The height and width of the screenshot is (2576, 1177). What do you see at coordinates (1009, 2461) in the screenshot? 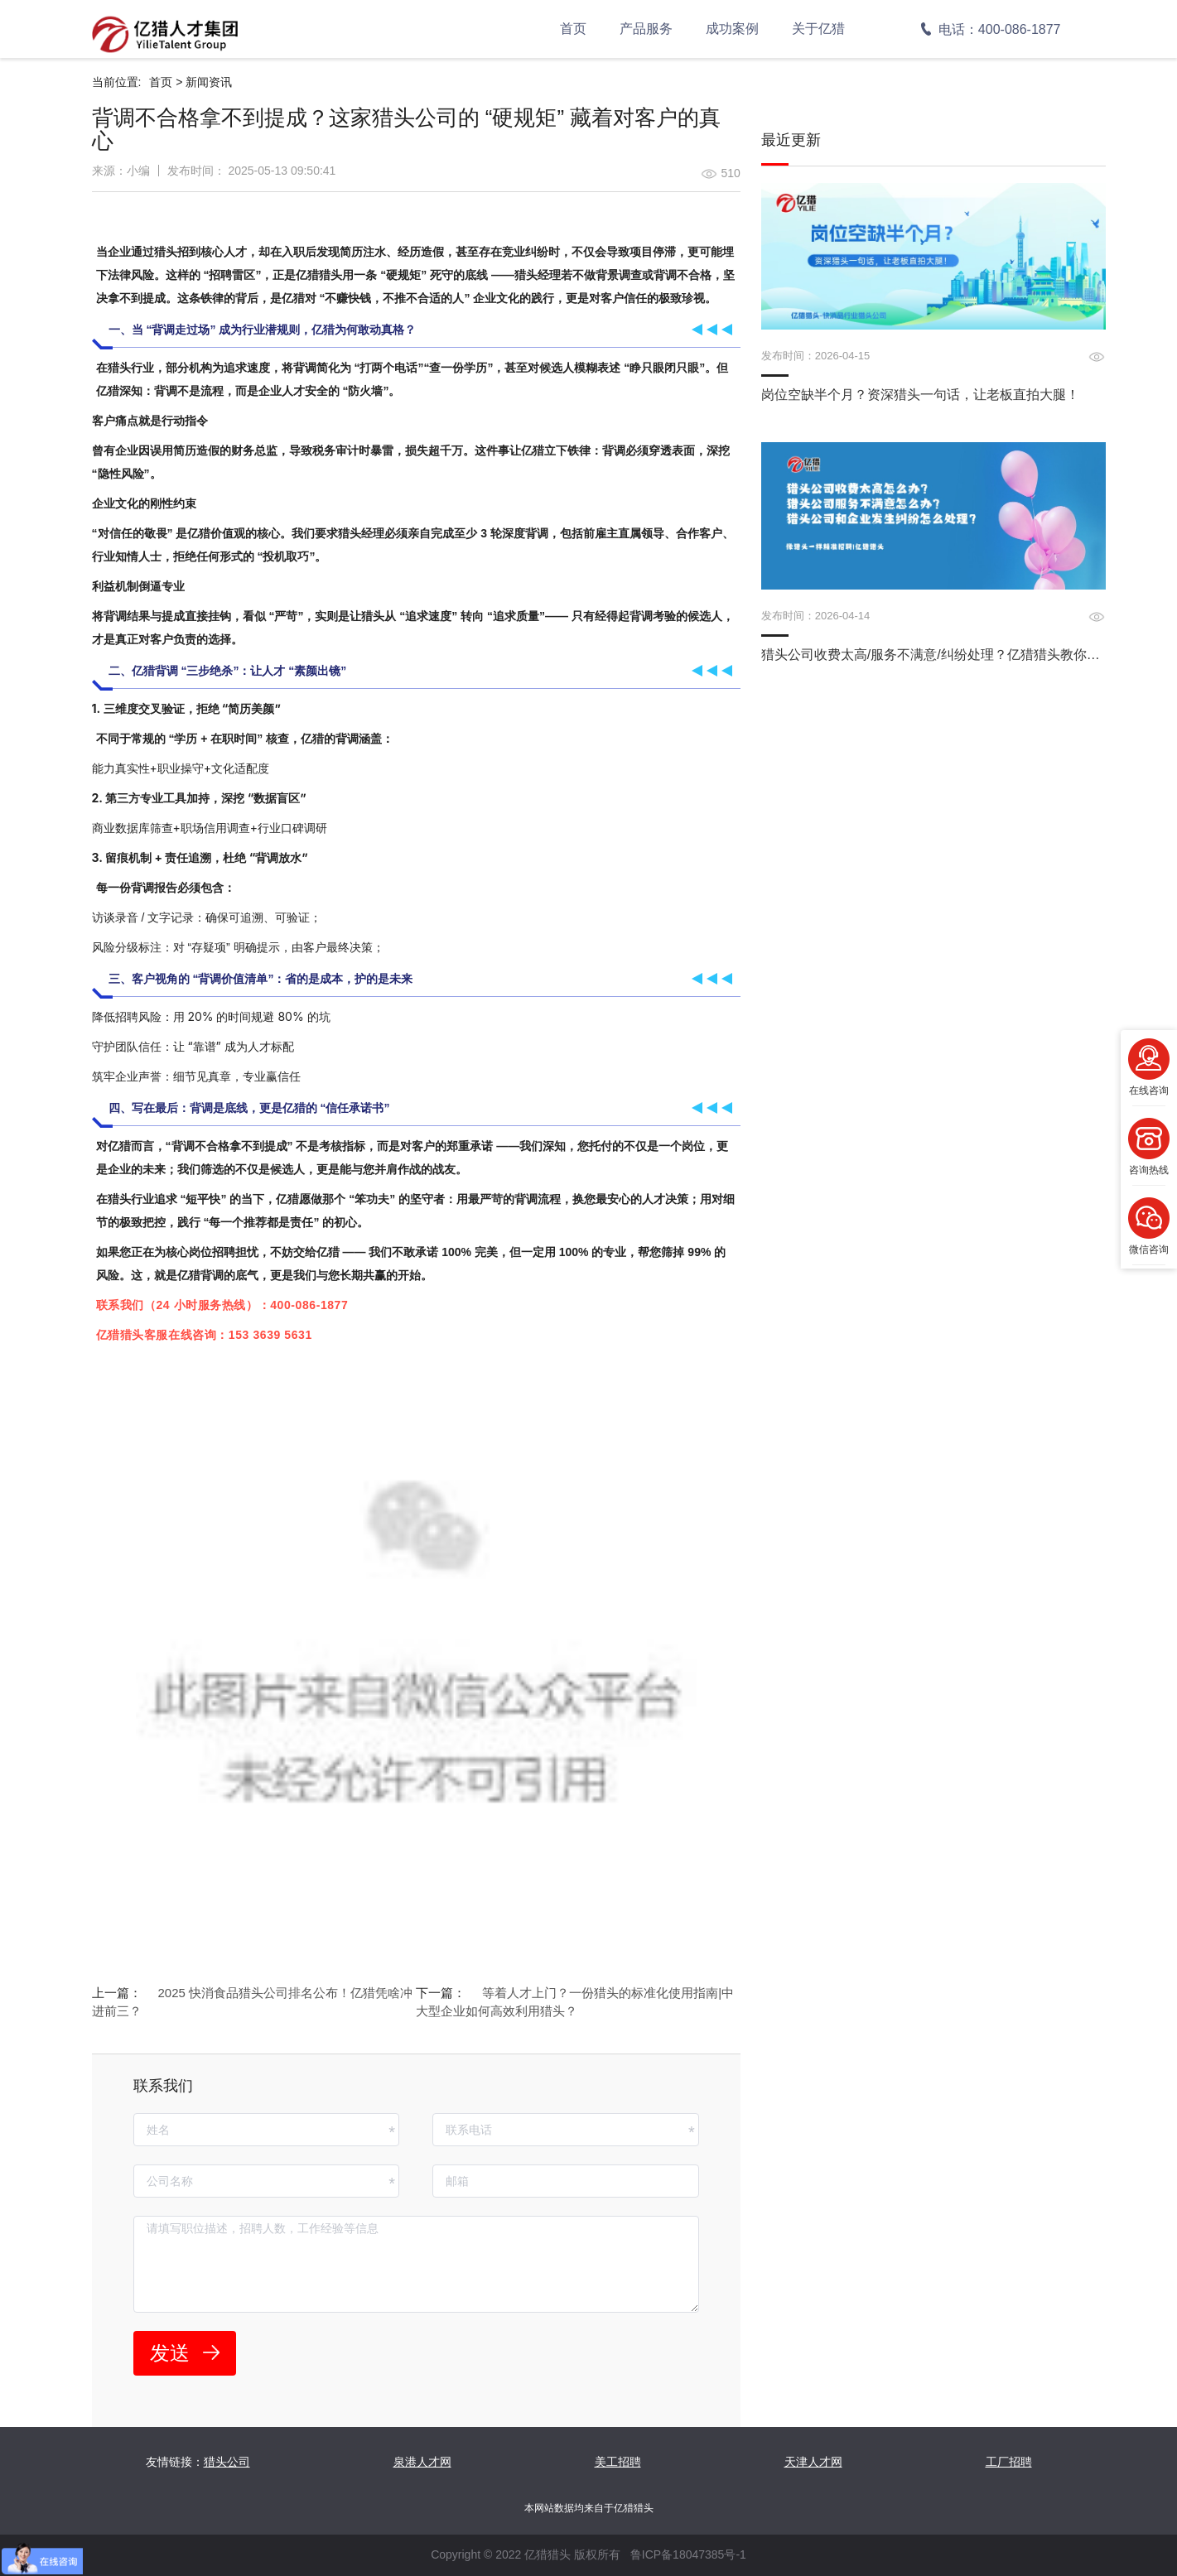
I see `工厂招聘` at bounding box center [1009, 2461].